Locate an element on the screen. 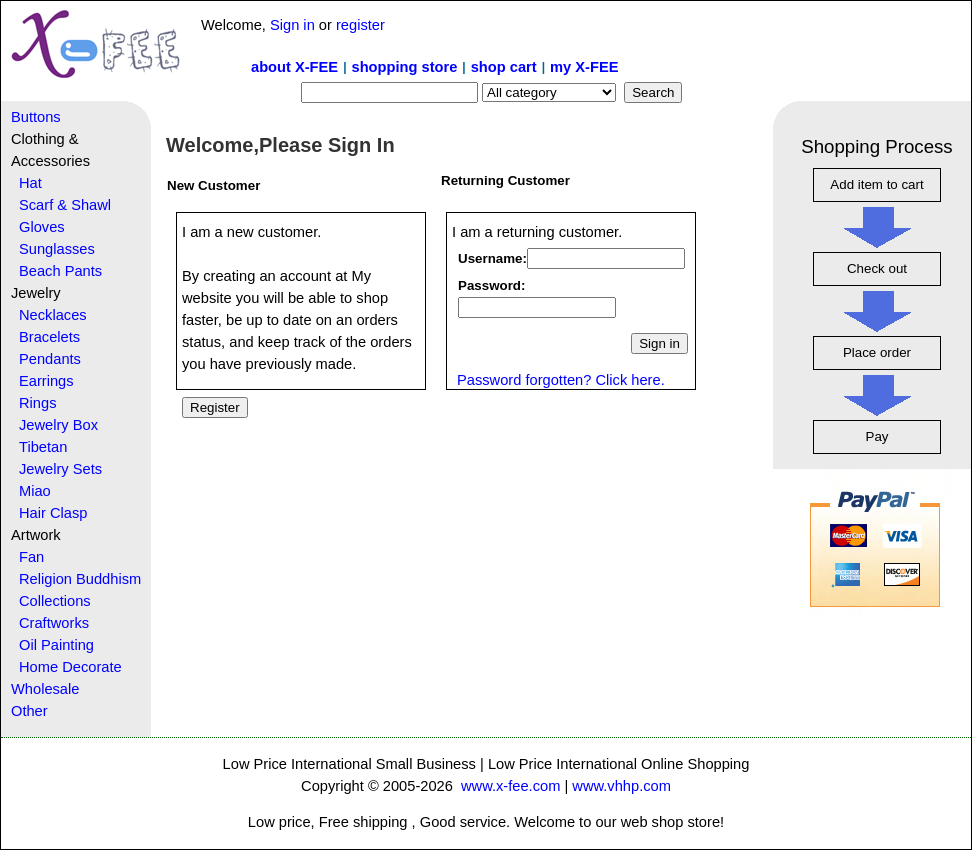 The height and width of the screenshot is (850, 972). register is located at coordinates (360, 25).